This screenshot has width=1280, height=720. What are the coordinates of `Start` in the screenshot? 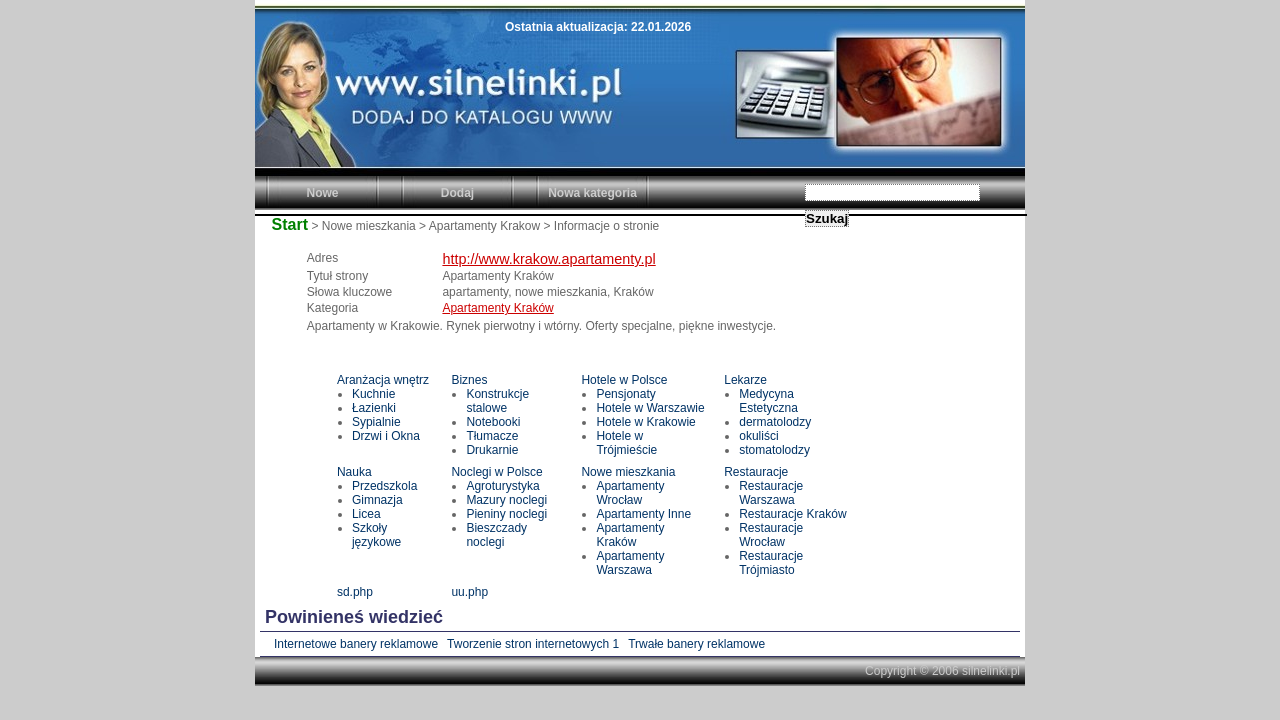 It's located at (290, 224).